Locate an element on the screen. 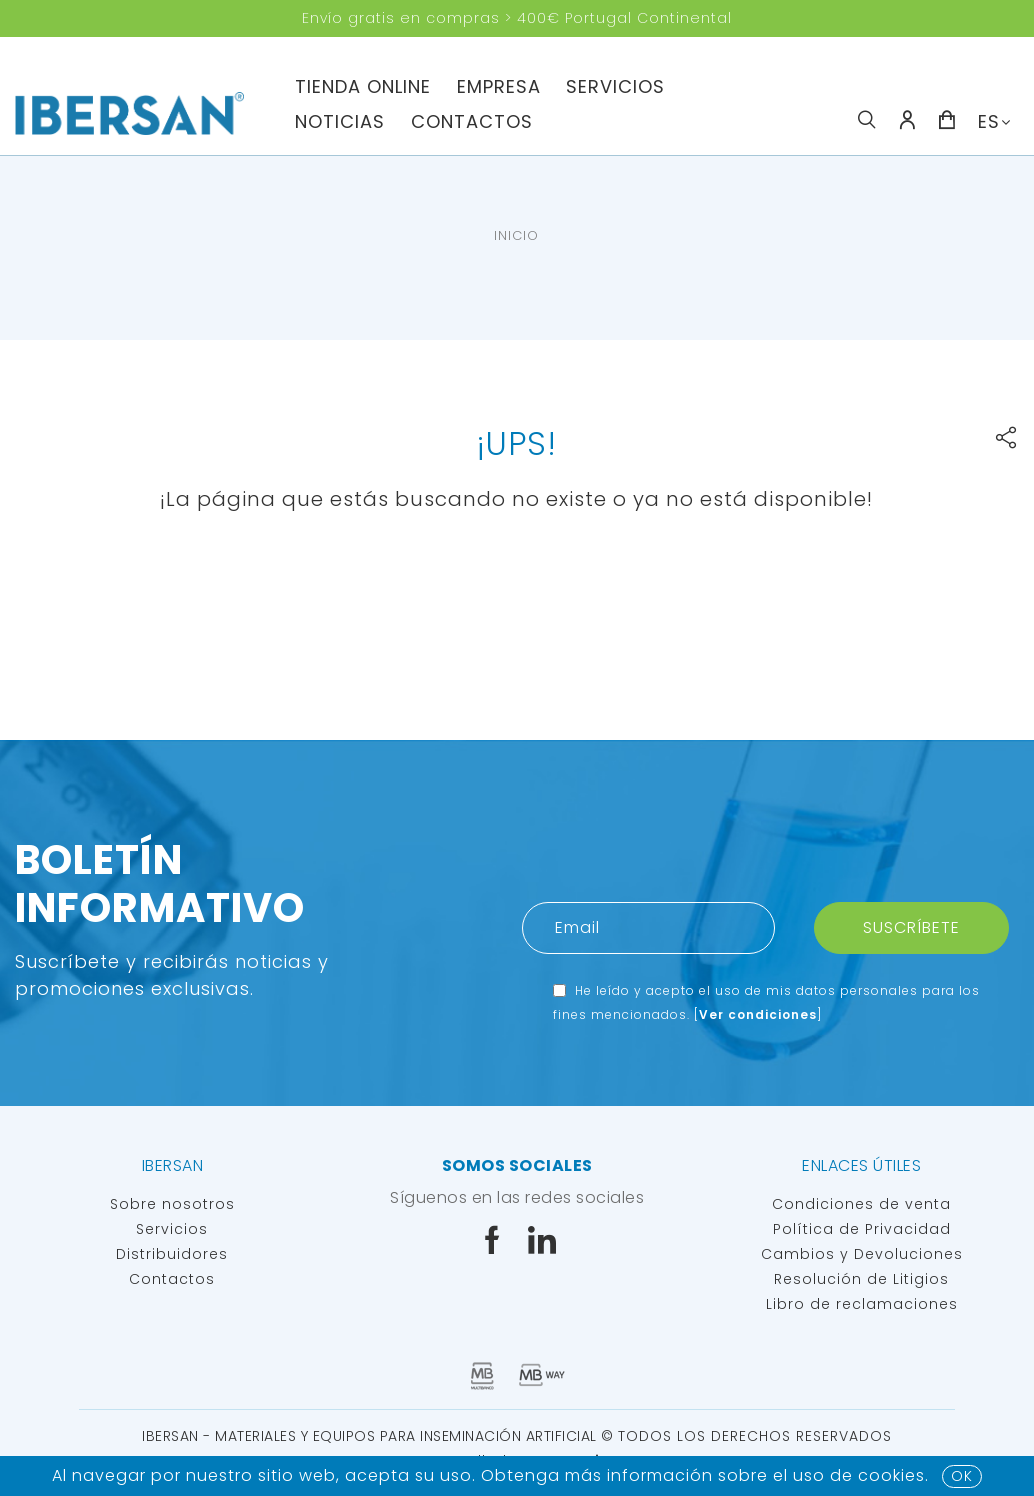 The height and width of the screenshot is (1496, 1034). Cookies is located at coordinates (891, 1475).